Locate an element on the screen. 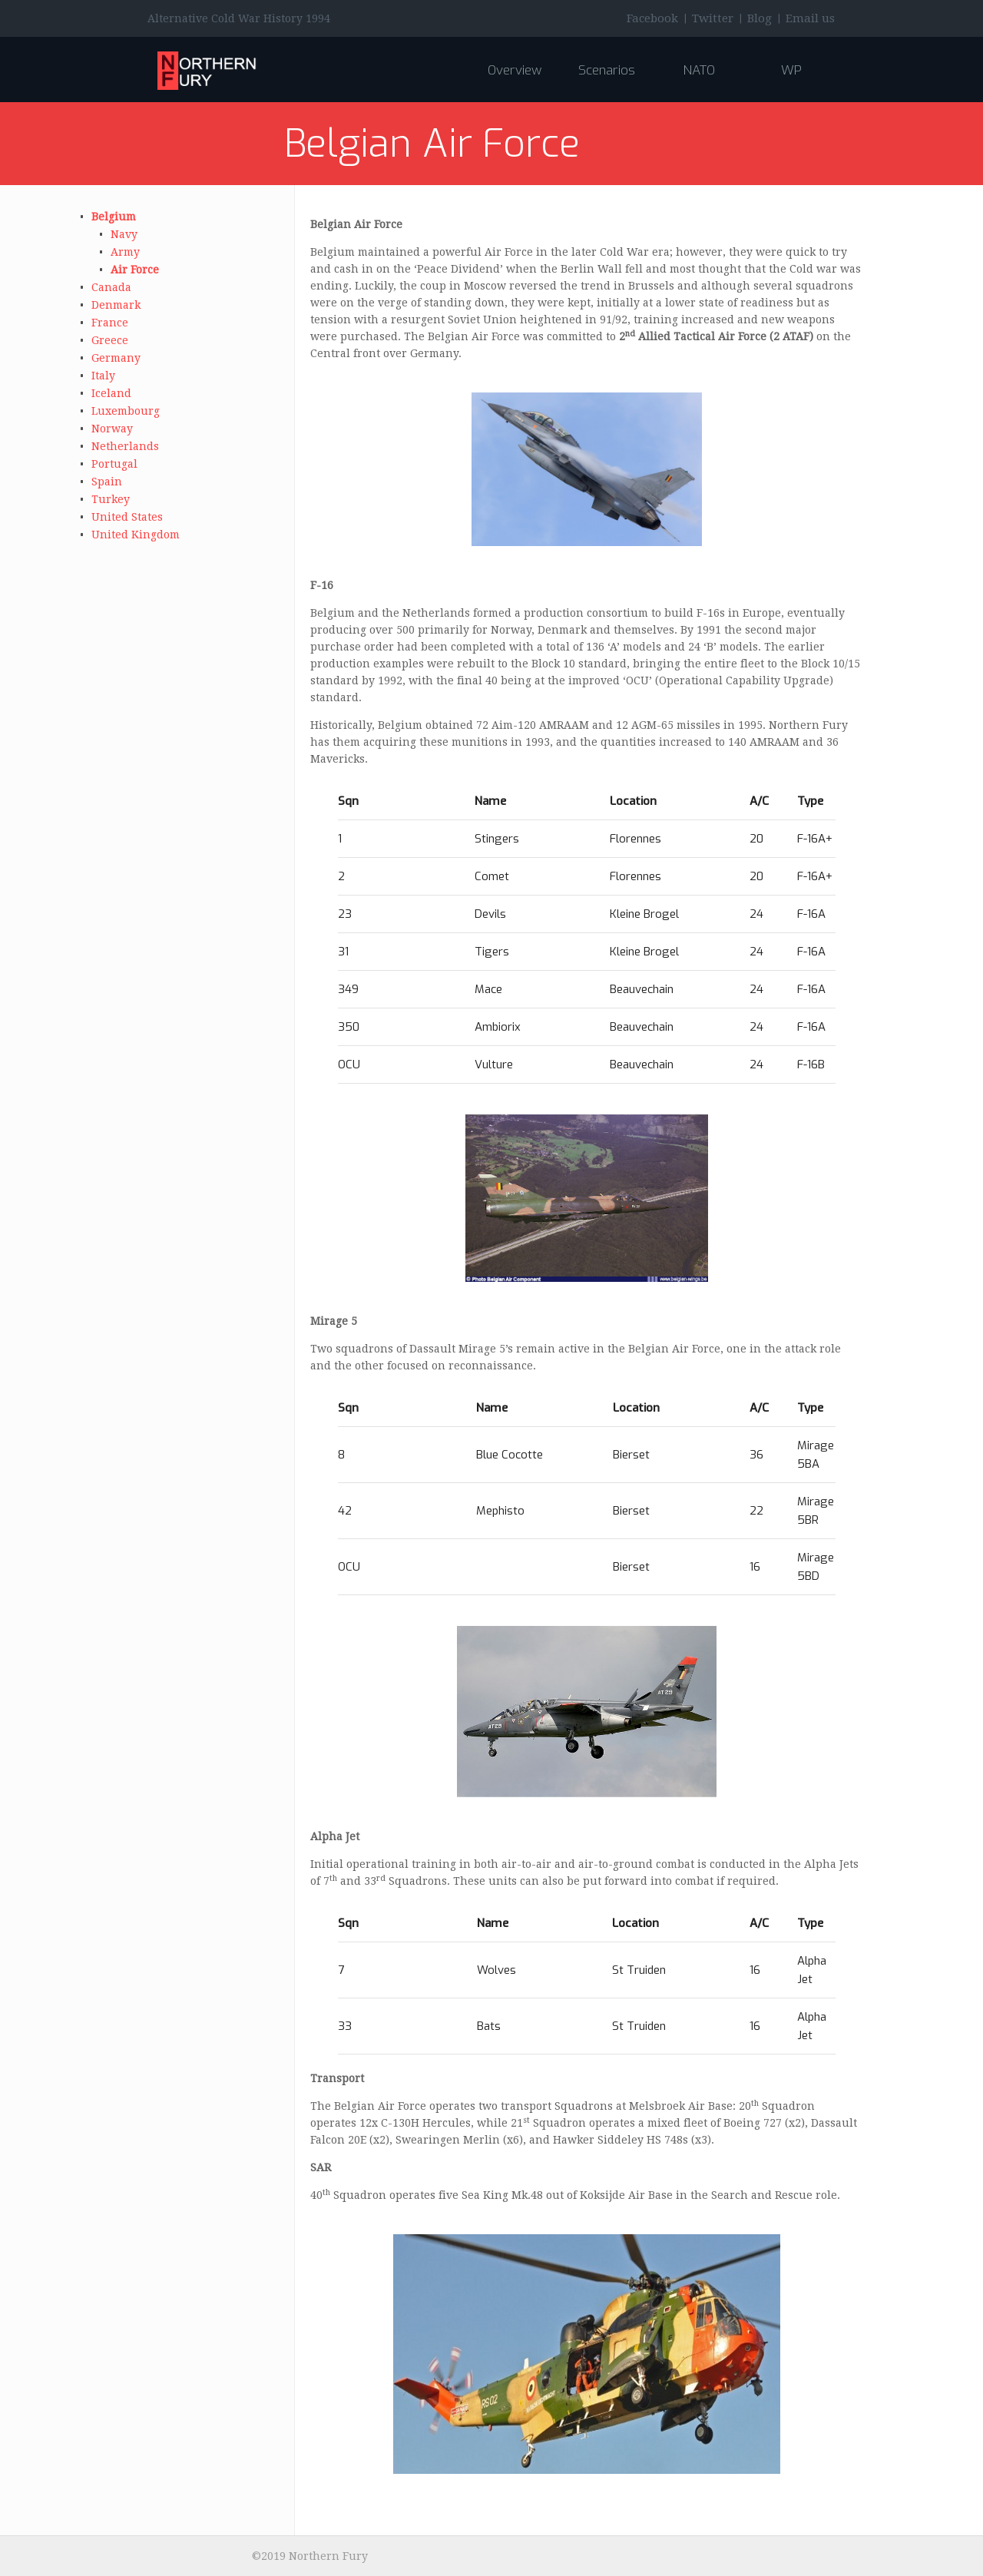 This screenshot has height=2576, width=983. WP is located at coordinates (791, 70).